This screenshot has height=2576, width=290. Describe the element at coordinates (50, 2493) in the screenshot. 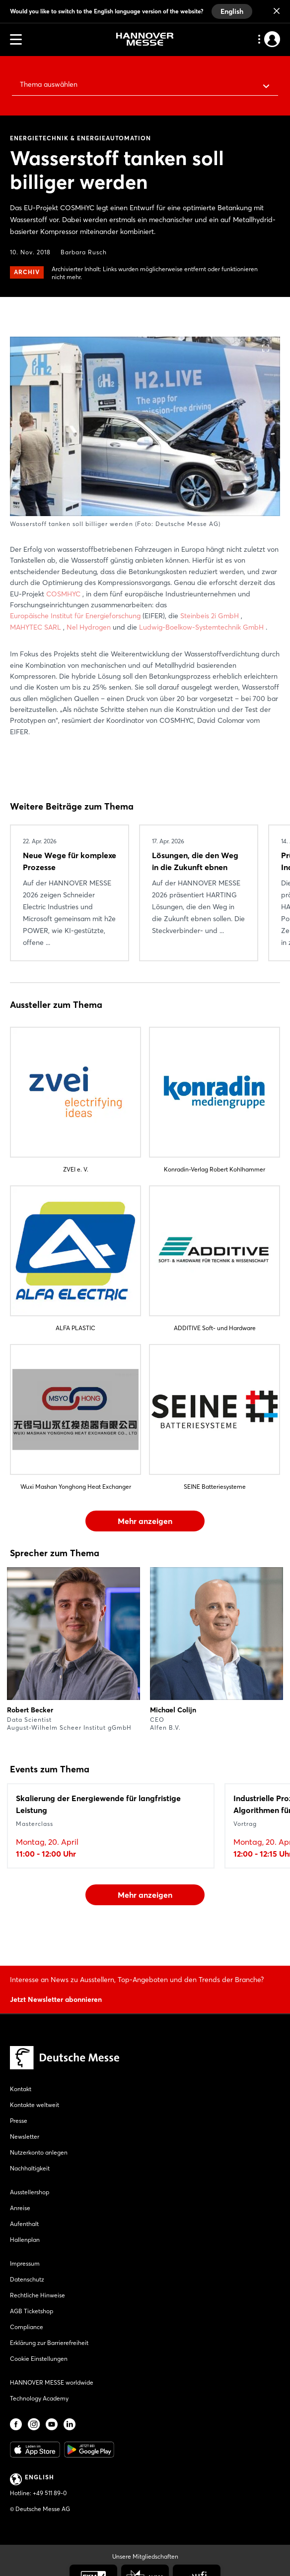

I see `+49 511 89-0` at that location.